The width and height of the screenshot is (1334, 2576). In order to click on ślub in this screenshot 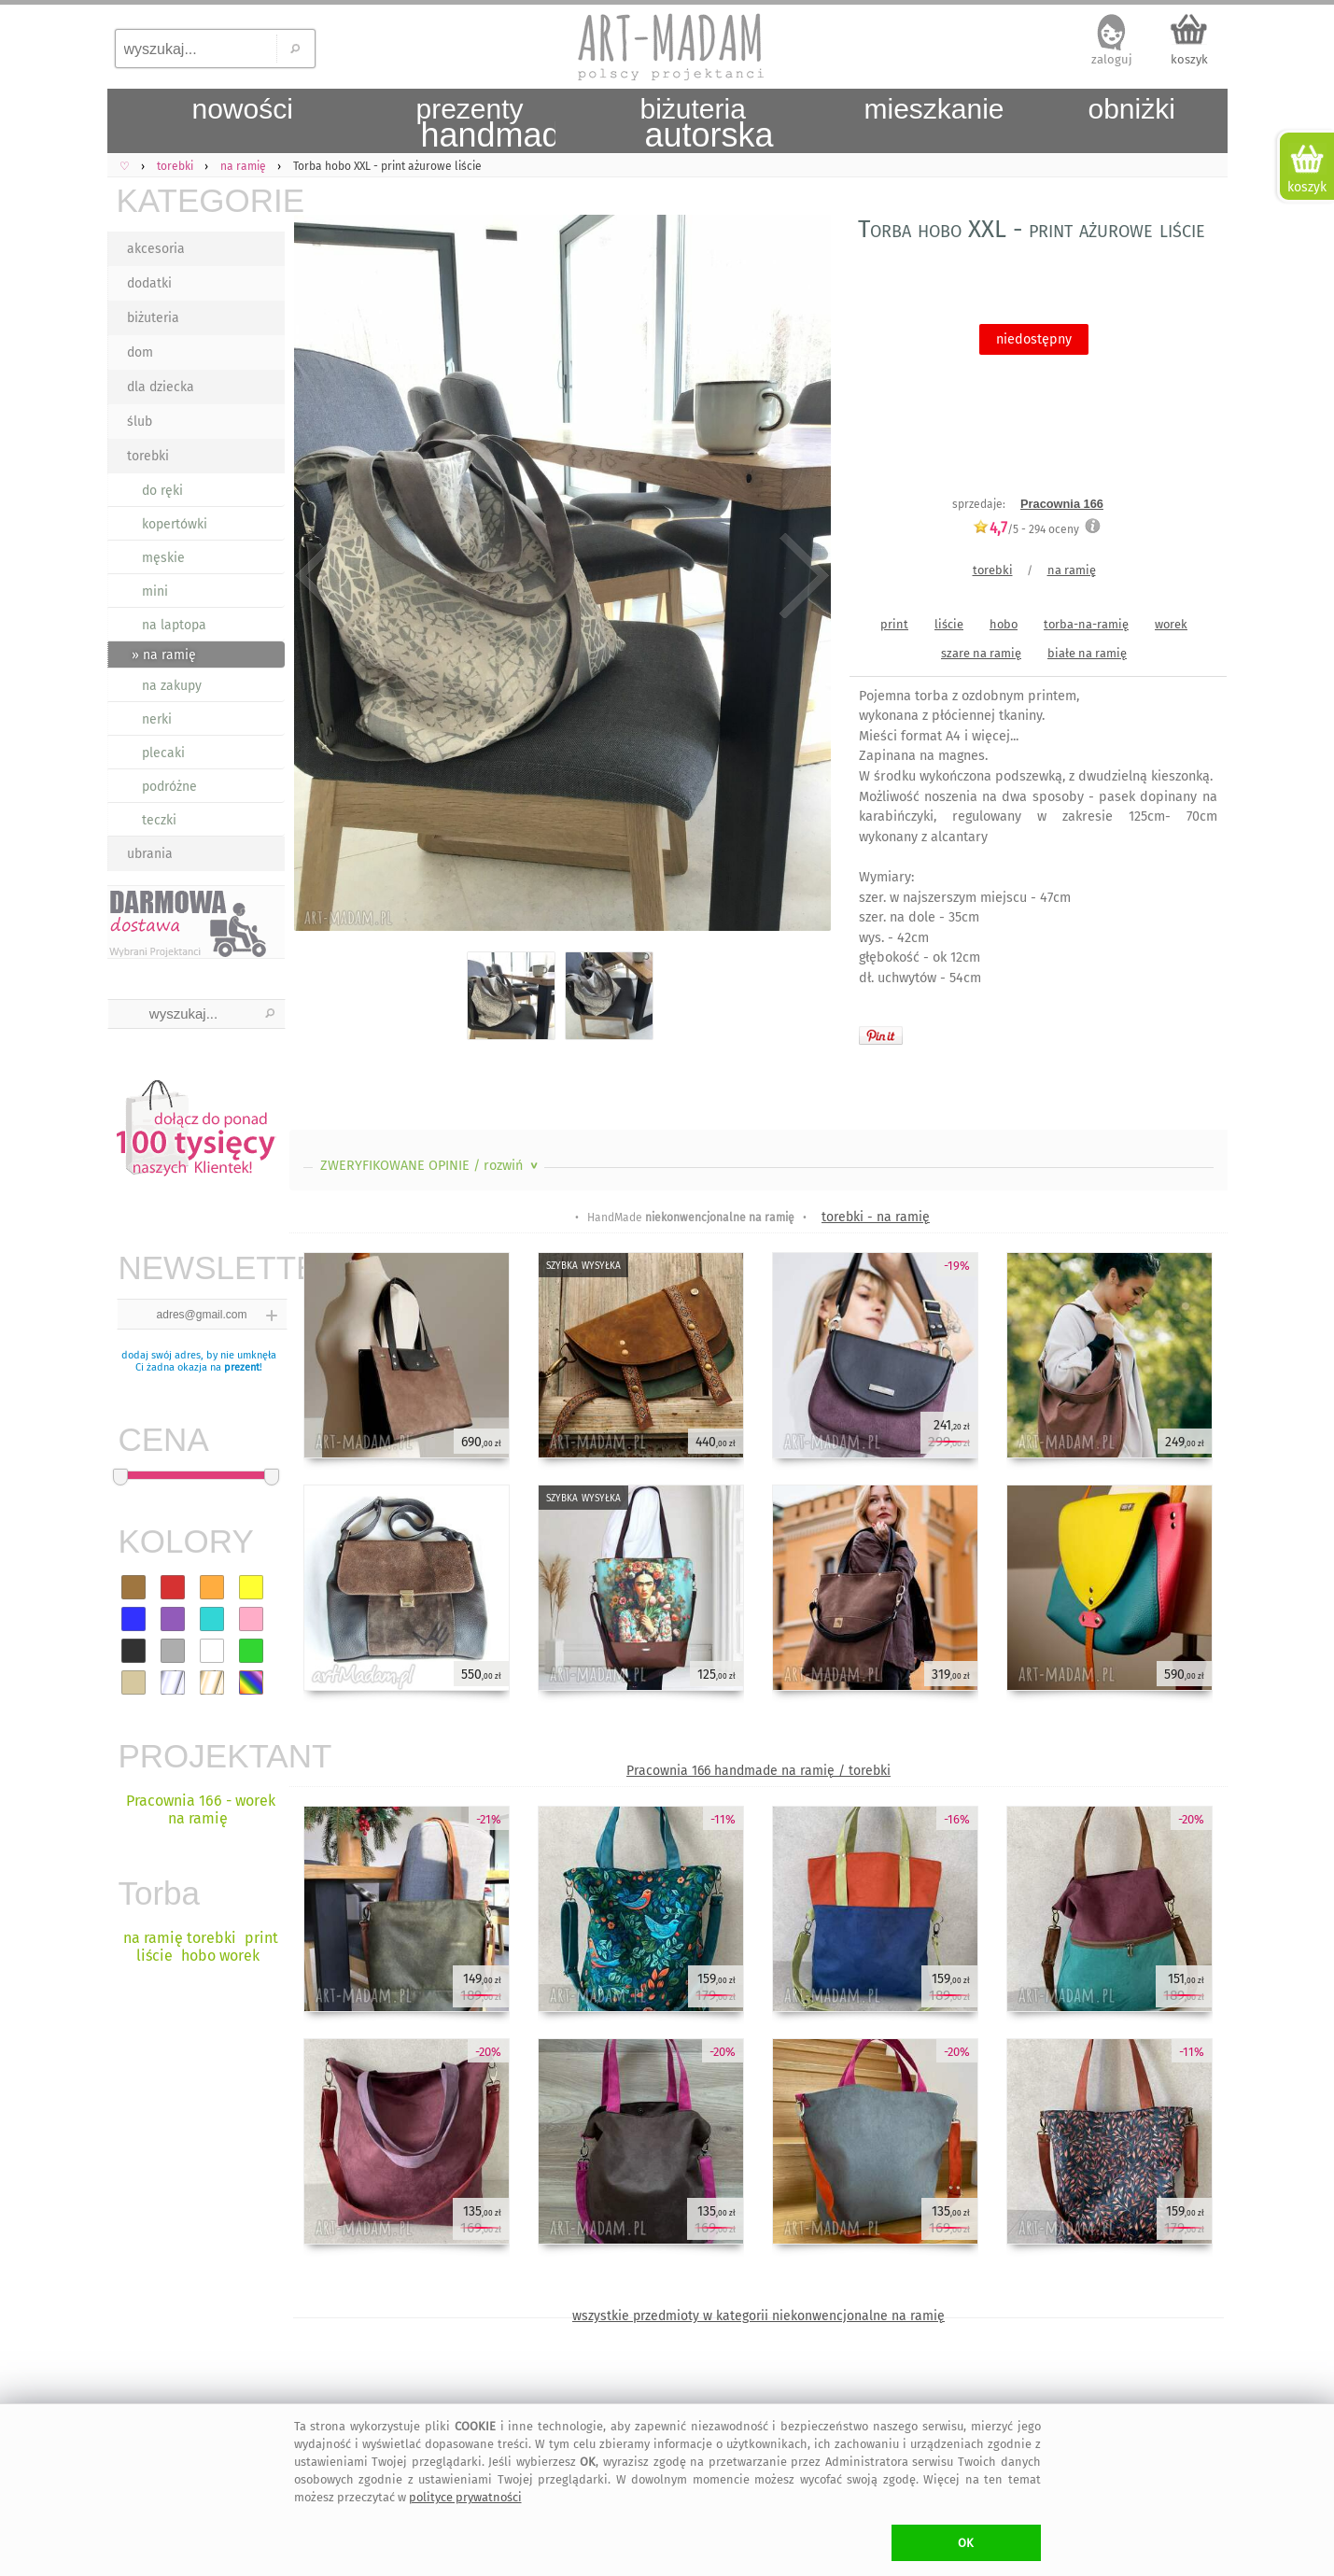, I will do `click(139, 421)`.